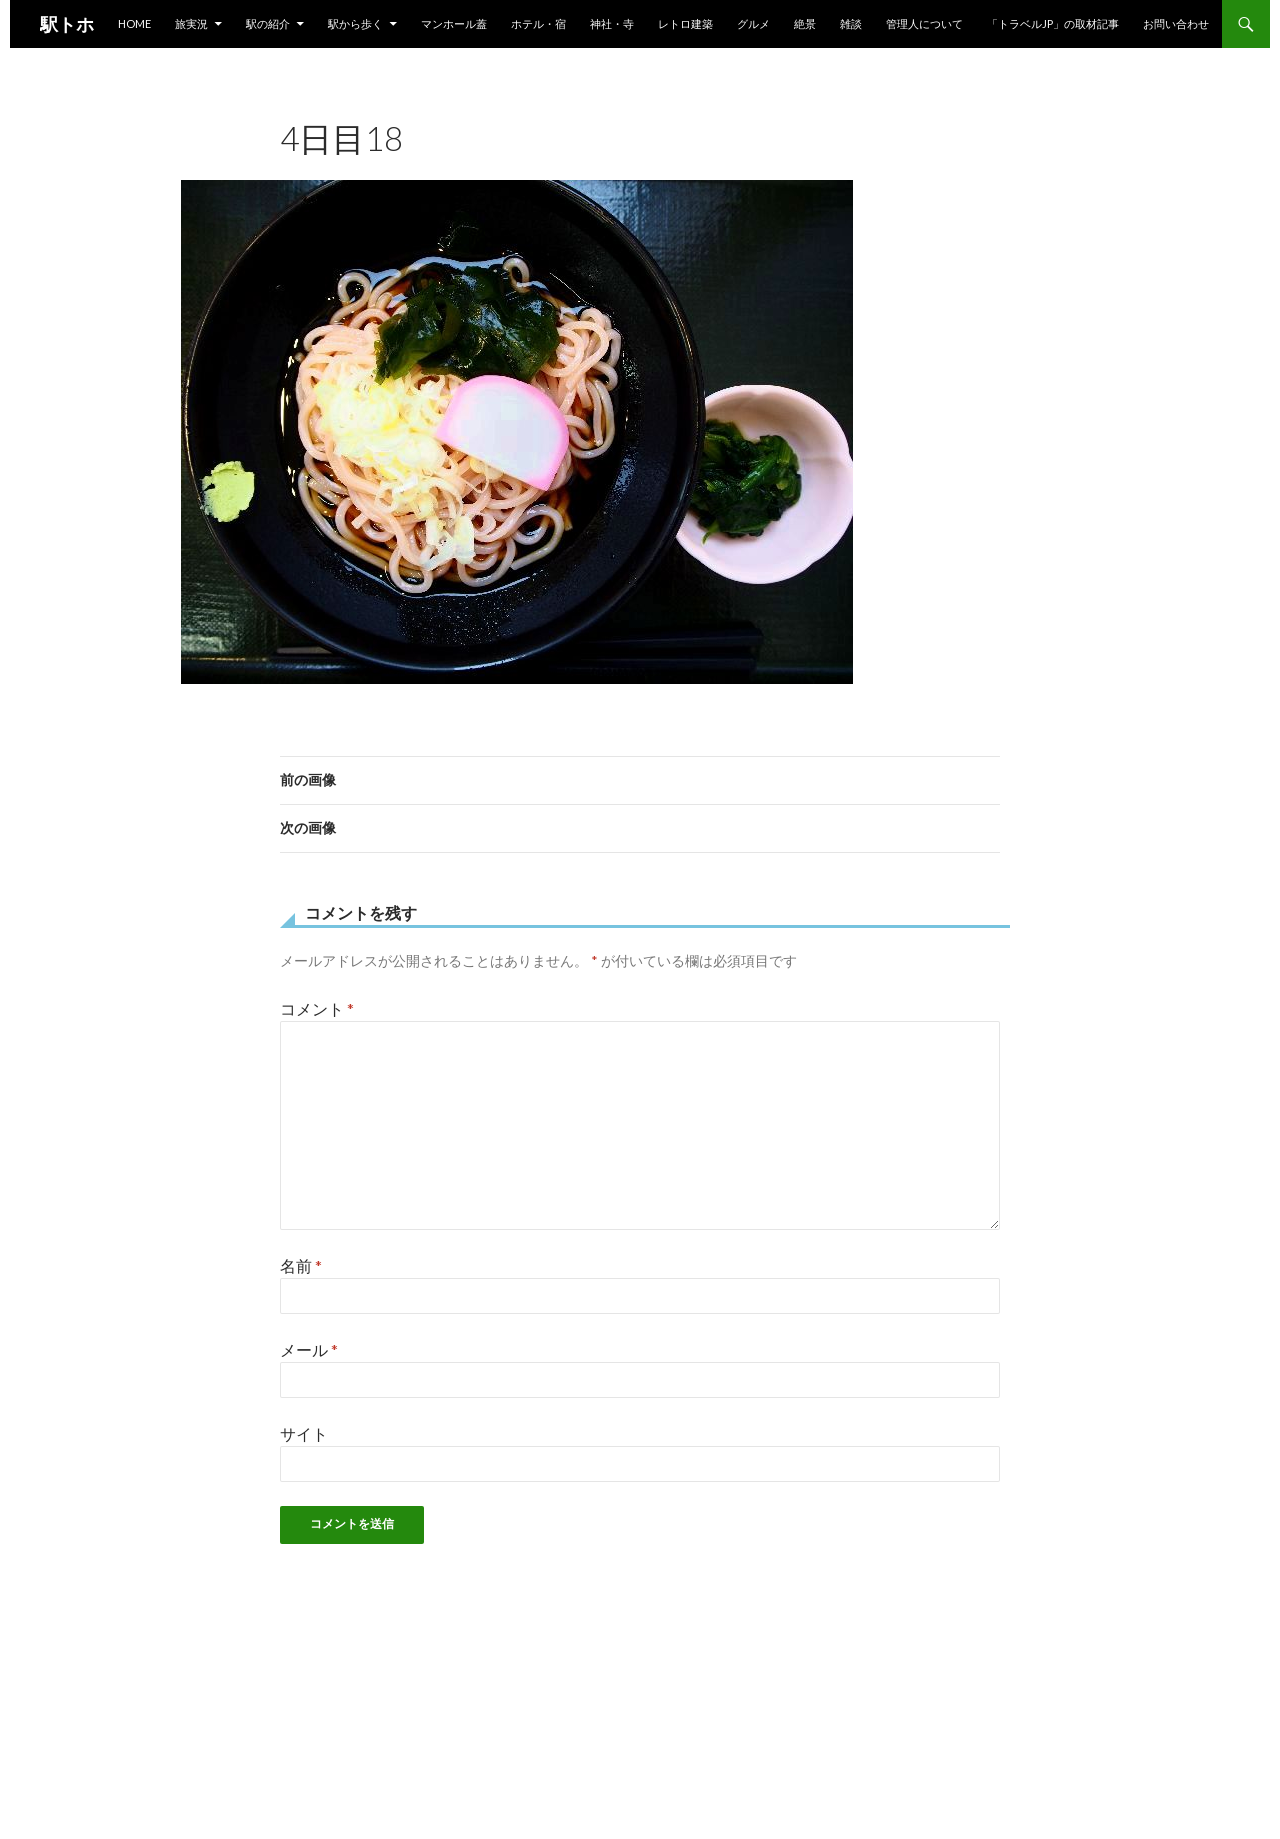  What do you see at coordinates (304, 1433) in the screenshot?
I see `サイト` at bounding box center [304, 1433].